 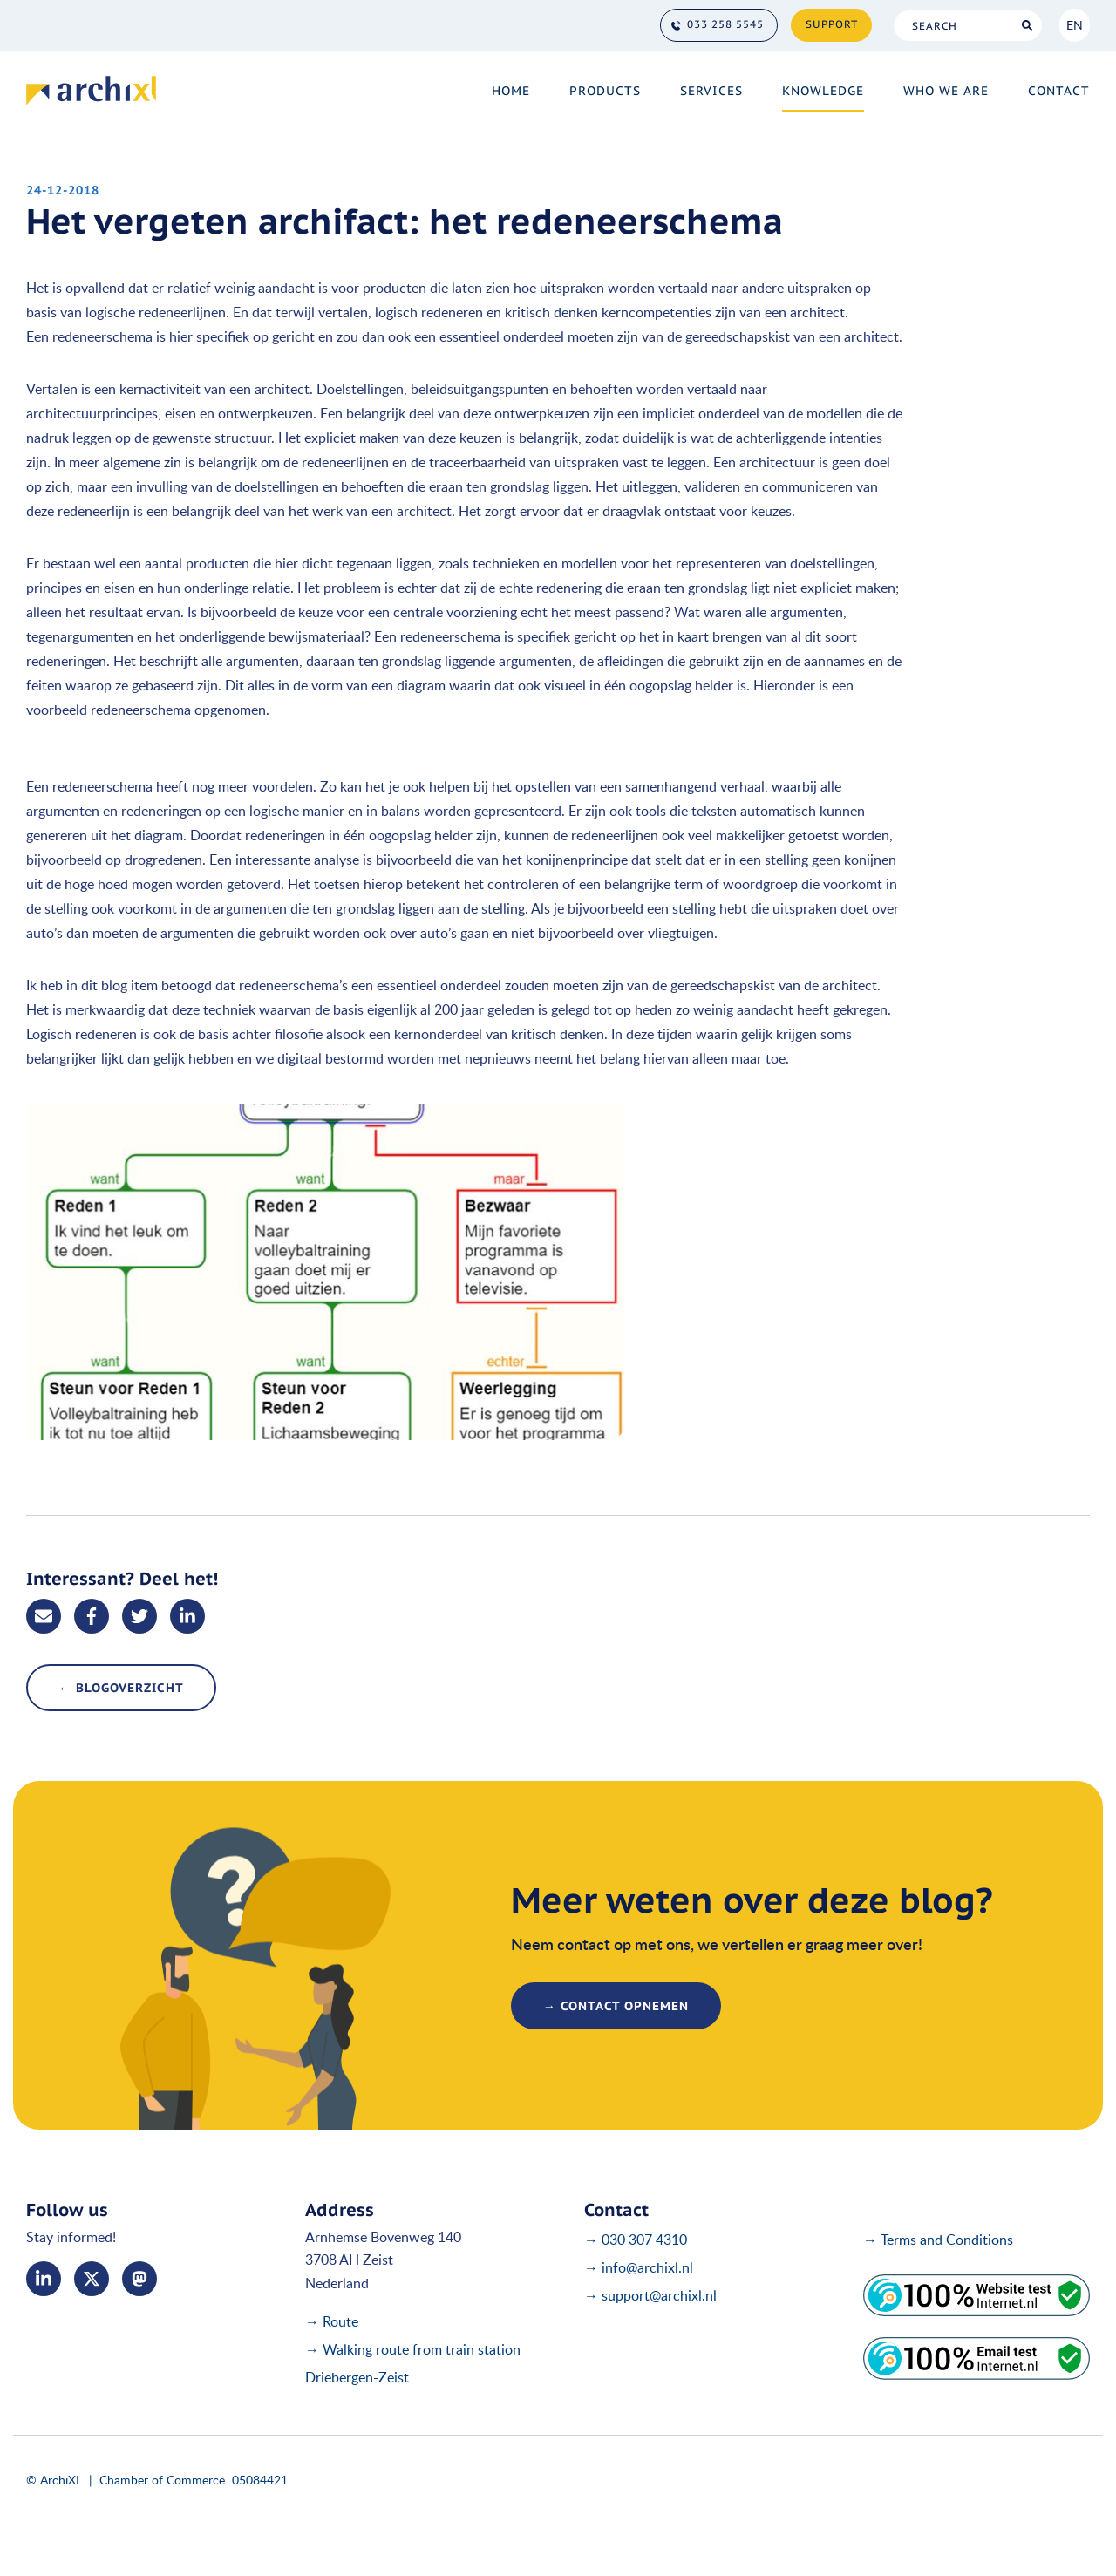 I want to click on LinkedIn [Linked In], so click(x=43, y=2278).